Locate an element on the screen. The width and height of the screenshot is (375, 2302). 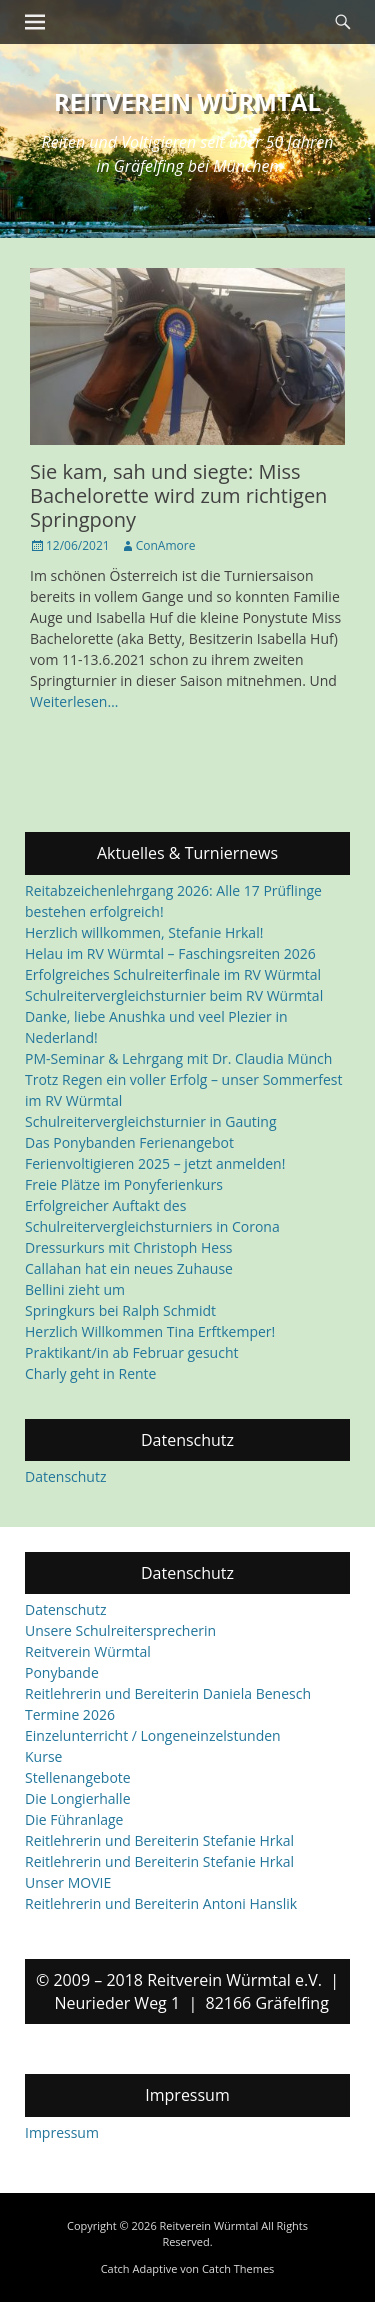
Einzelunterricht / Longeneinzelstunden is located at coordinates (153, 1736).